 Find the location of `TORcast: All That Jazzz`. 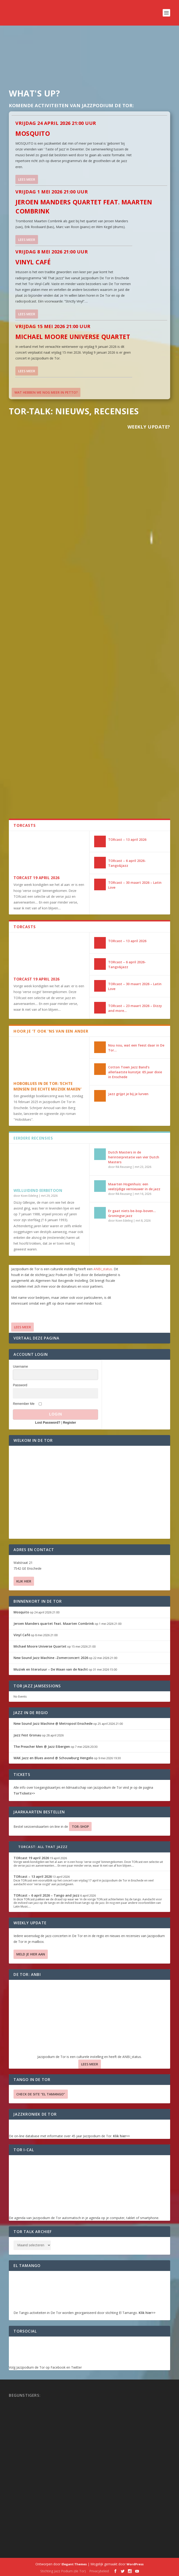

TORcast: All That Jazzz is located at coordinates (43, 1847).